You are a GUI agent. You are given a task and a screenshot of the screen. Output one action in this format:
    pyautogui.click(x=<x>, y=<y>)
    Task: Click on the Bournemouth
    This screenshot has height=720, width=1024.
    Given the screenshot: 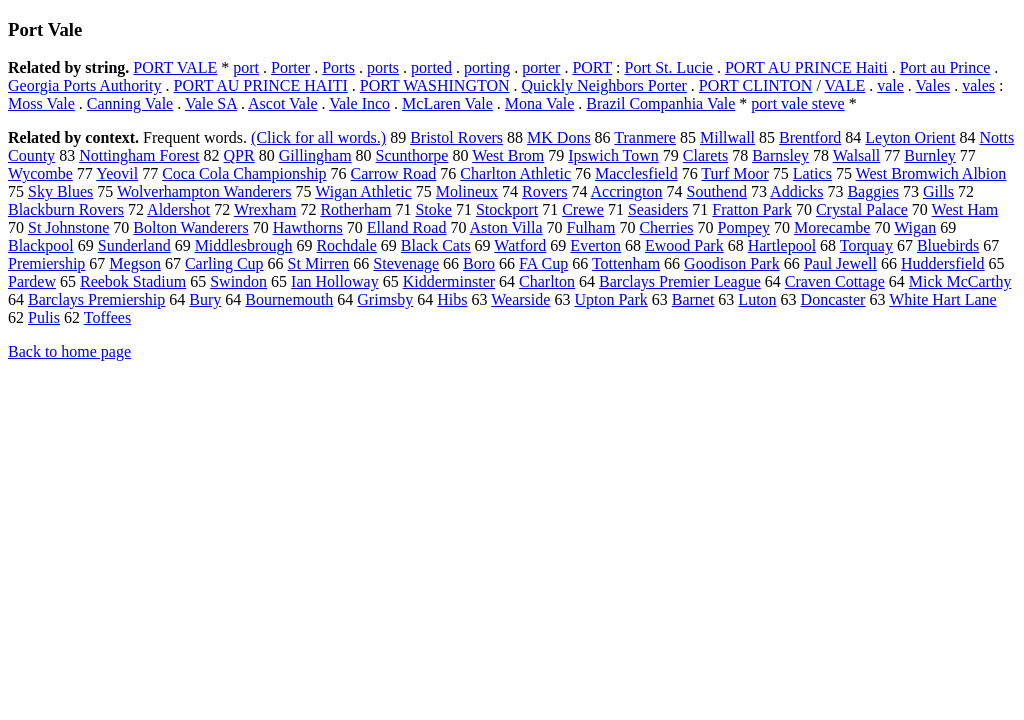 What is the action you would take?
    pyautogui.click(x=289, y=299)
    